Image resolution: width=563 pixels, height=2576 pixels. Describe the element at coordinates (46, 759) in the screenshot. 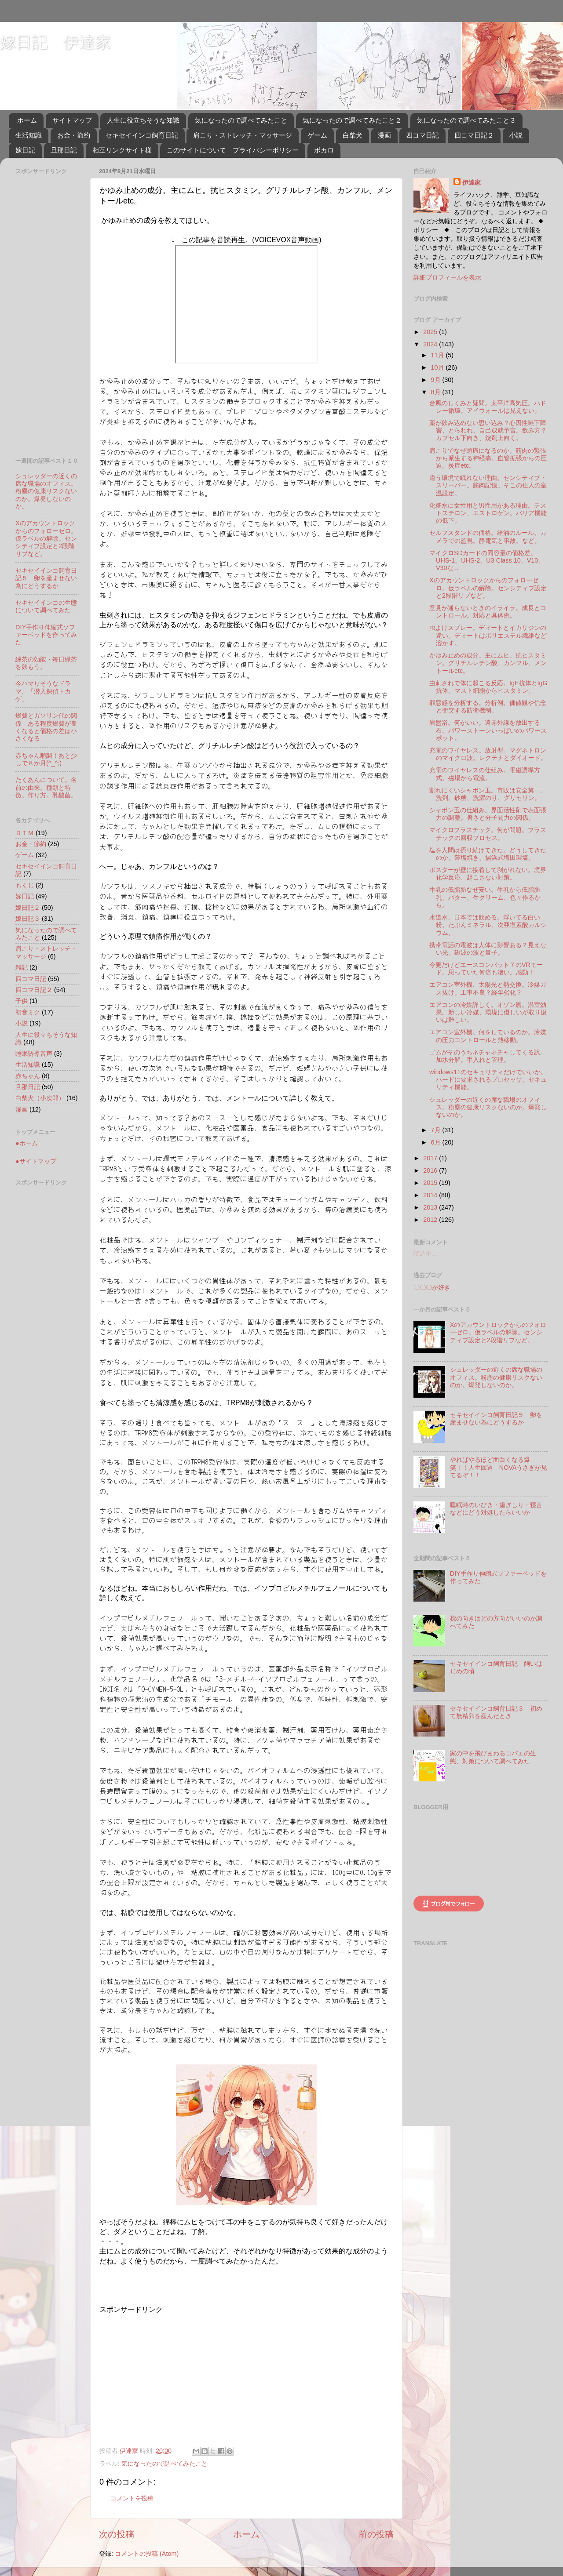

I see `赤ちゃん順調！あと少しで８か月(^_^;)` at that location.